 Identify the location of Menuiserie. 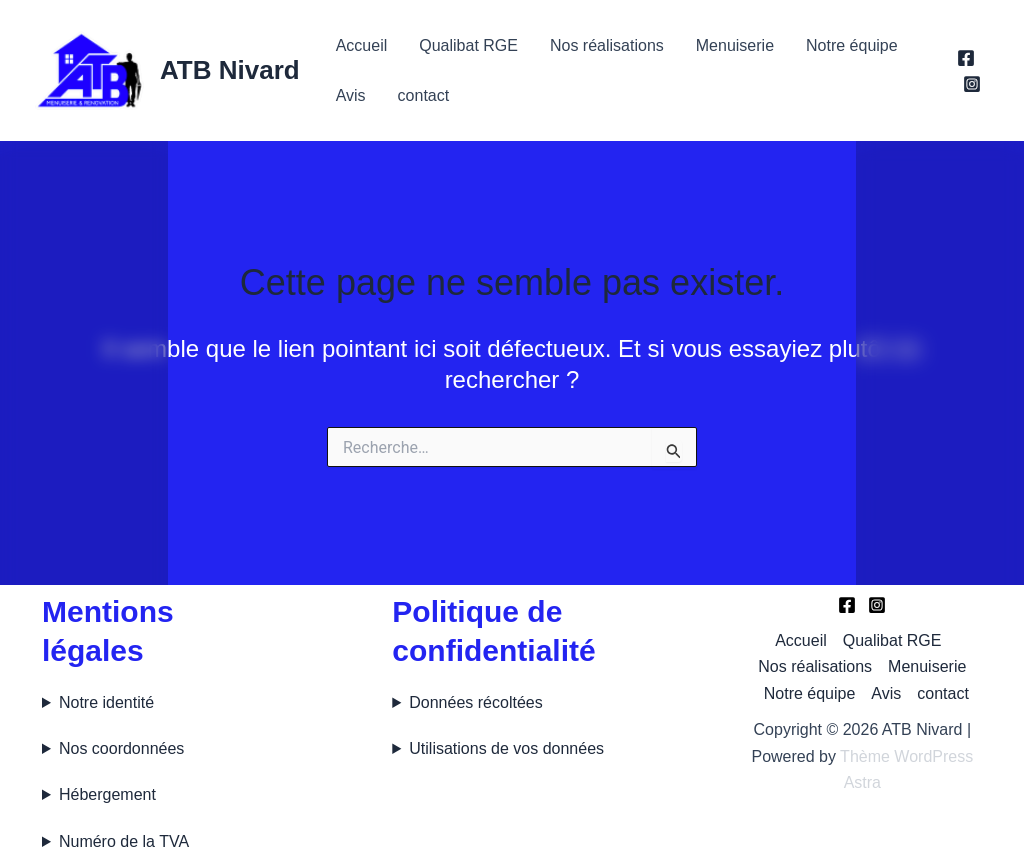
(735, 45).